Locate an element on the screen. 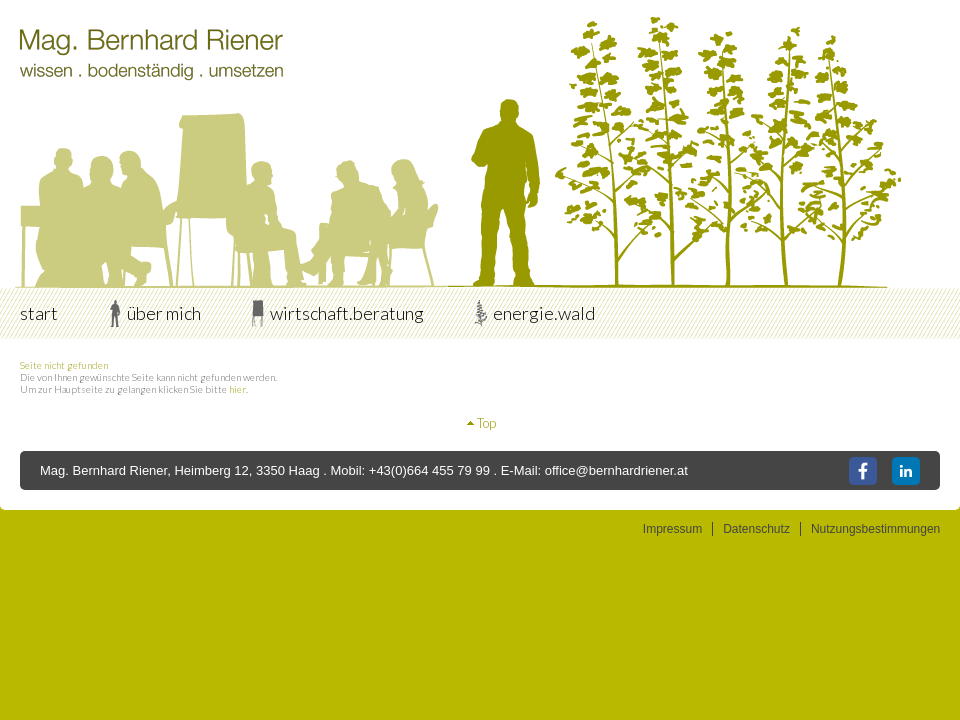 The width and height of the screenshot is (960, 720). start is located at coordinates (39, 313).